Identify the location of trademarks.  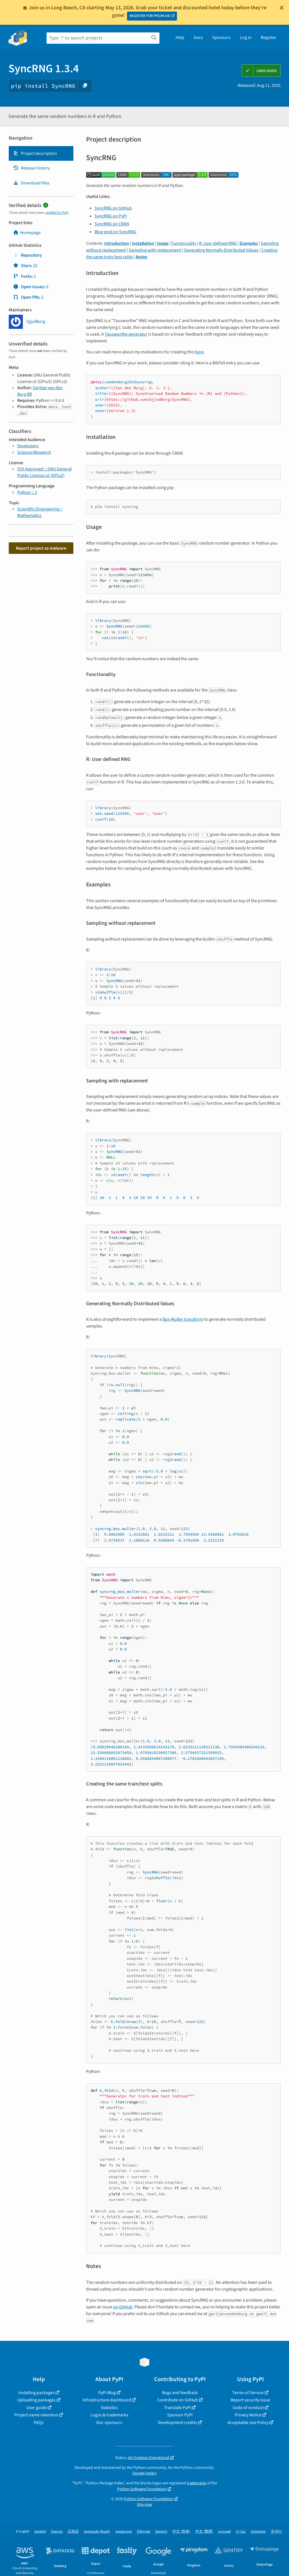
(196, 2483).